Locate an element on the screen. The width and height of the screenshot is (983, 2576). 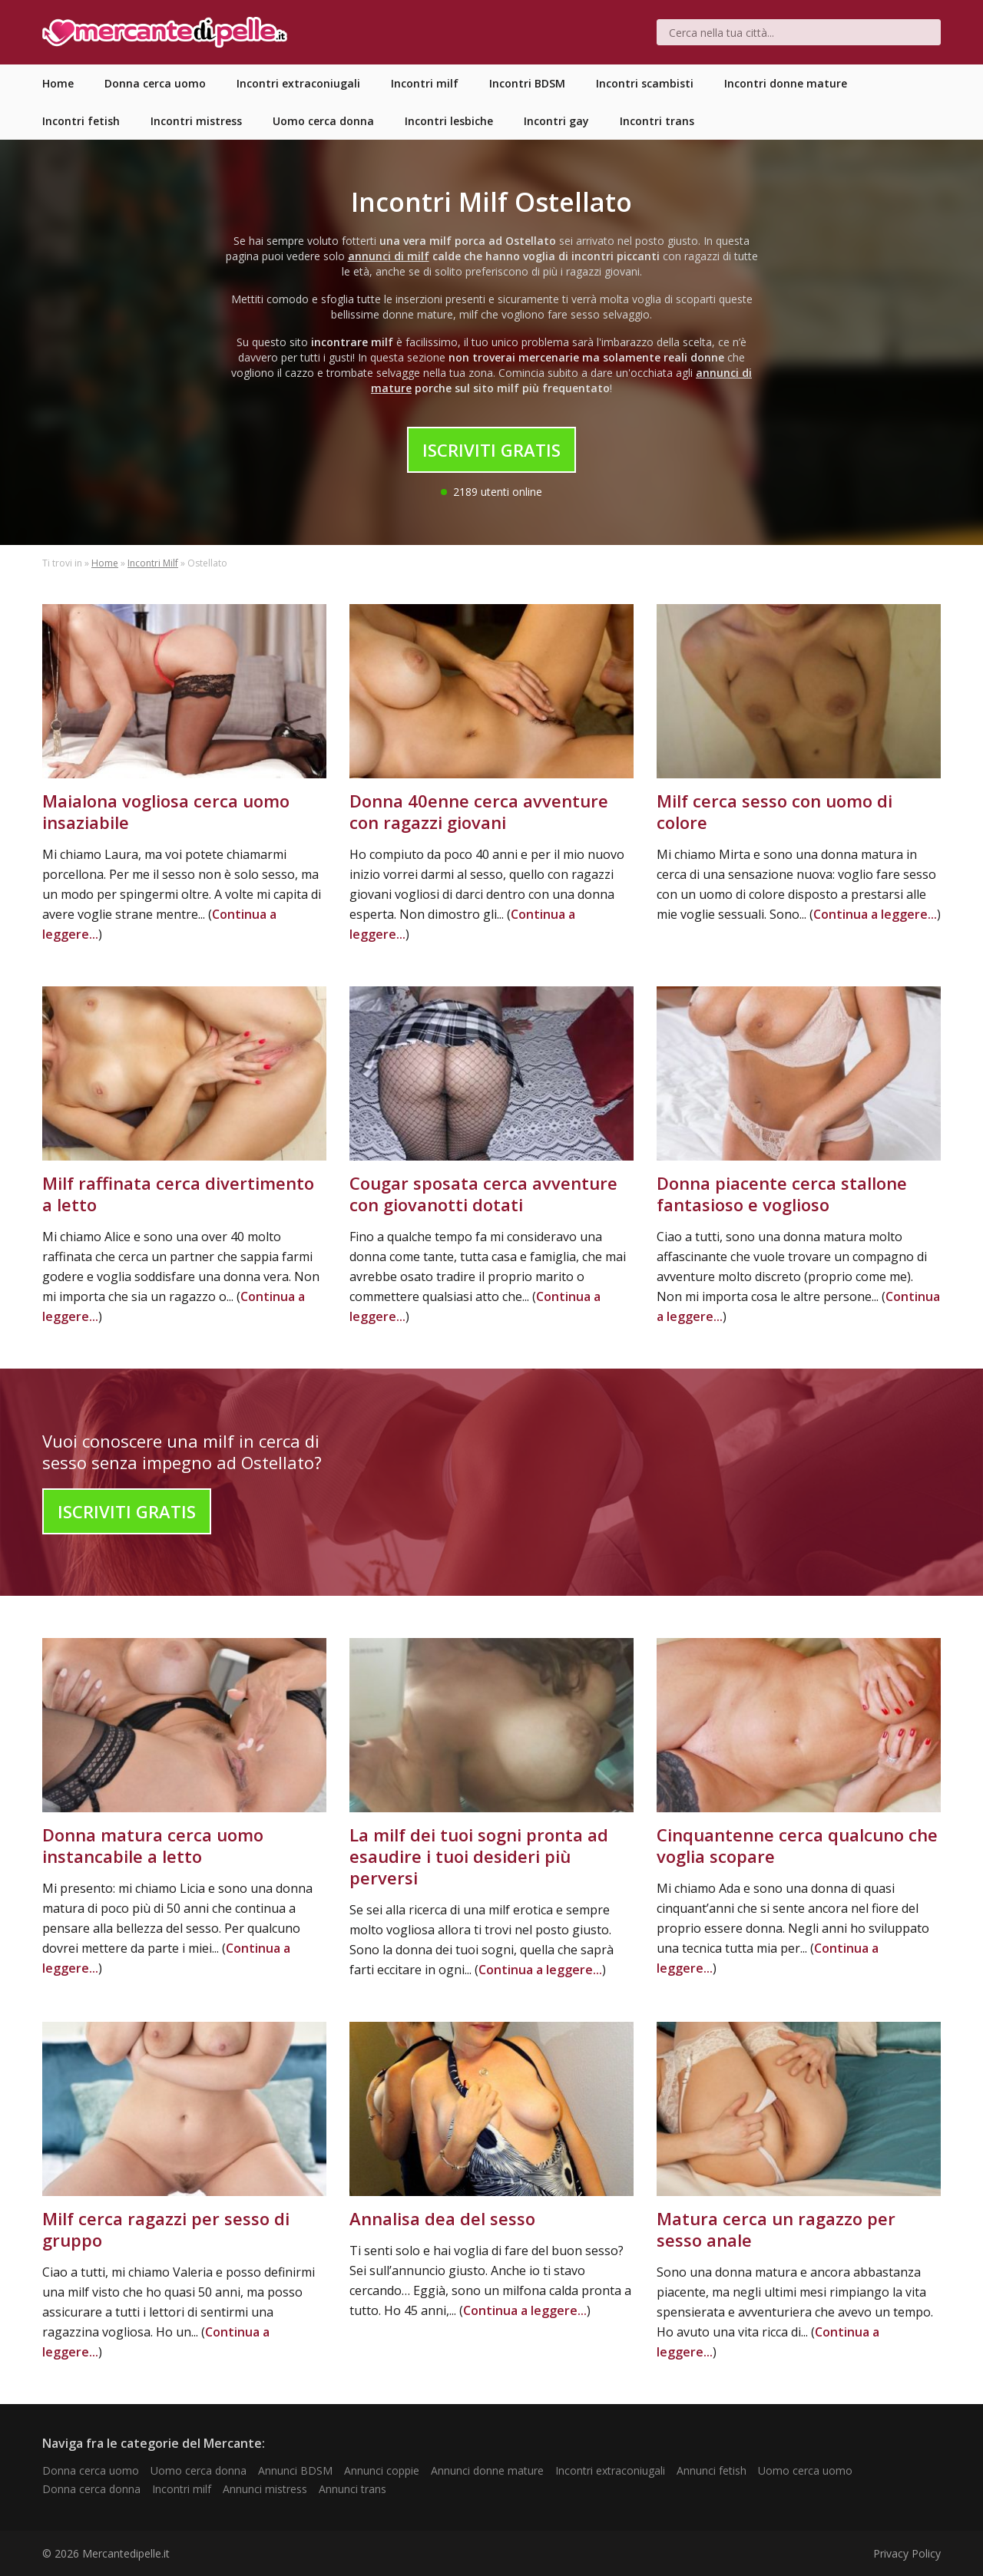
Uomo cerca uomo is located at coordinates (805, 2470).